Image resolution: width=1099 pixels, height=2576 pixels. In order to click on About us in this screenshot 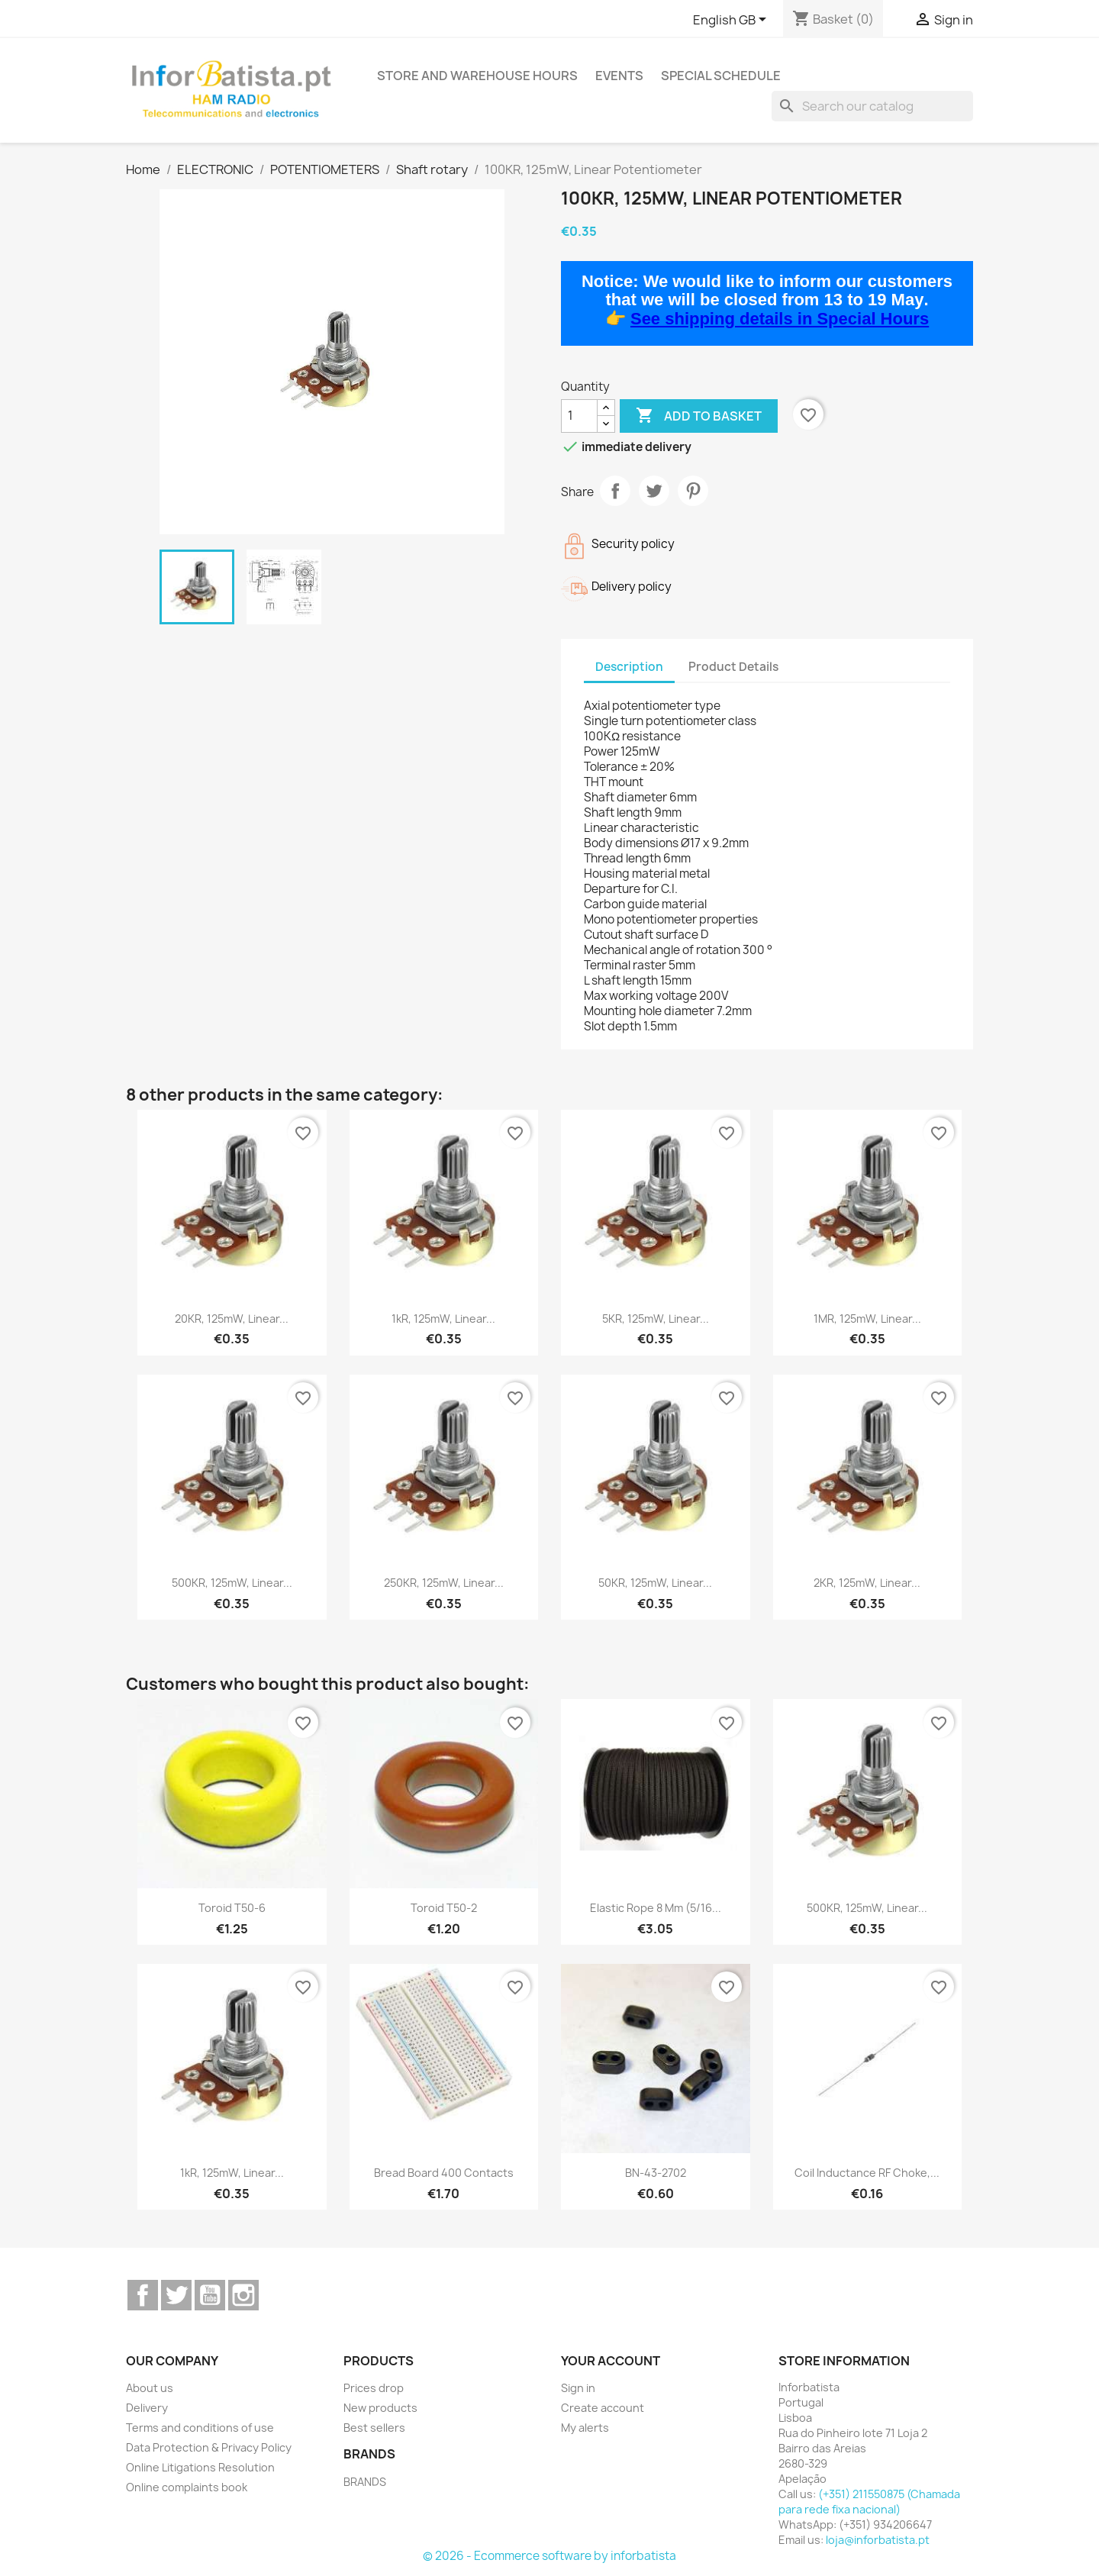, I will do `click(149, 2388)`.